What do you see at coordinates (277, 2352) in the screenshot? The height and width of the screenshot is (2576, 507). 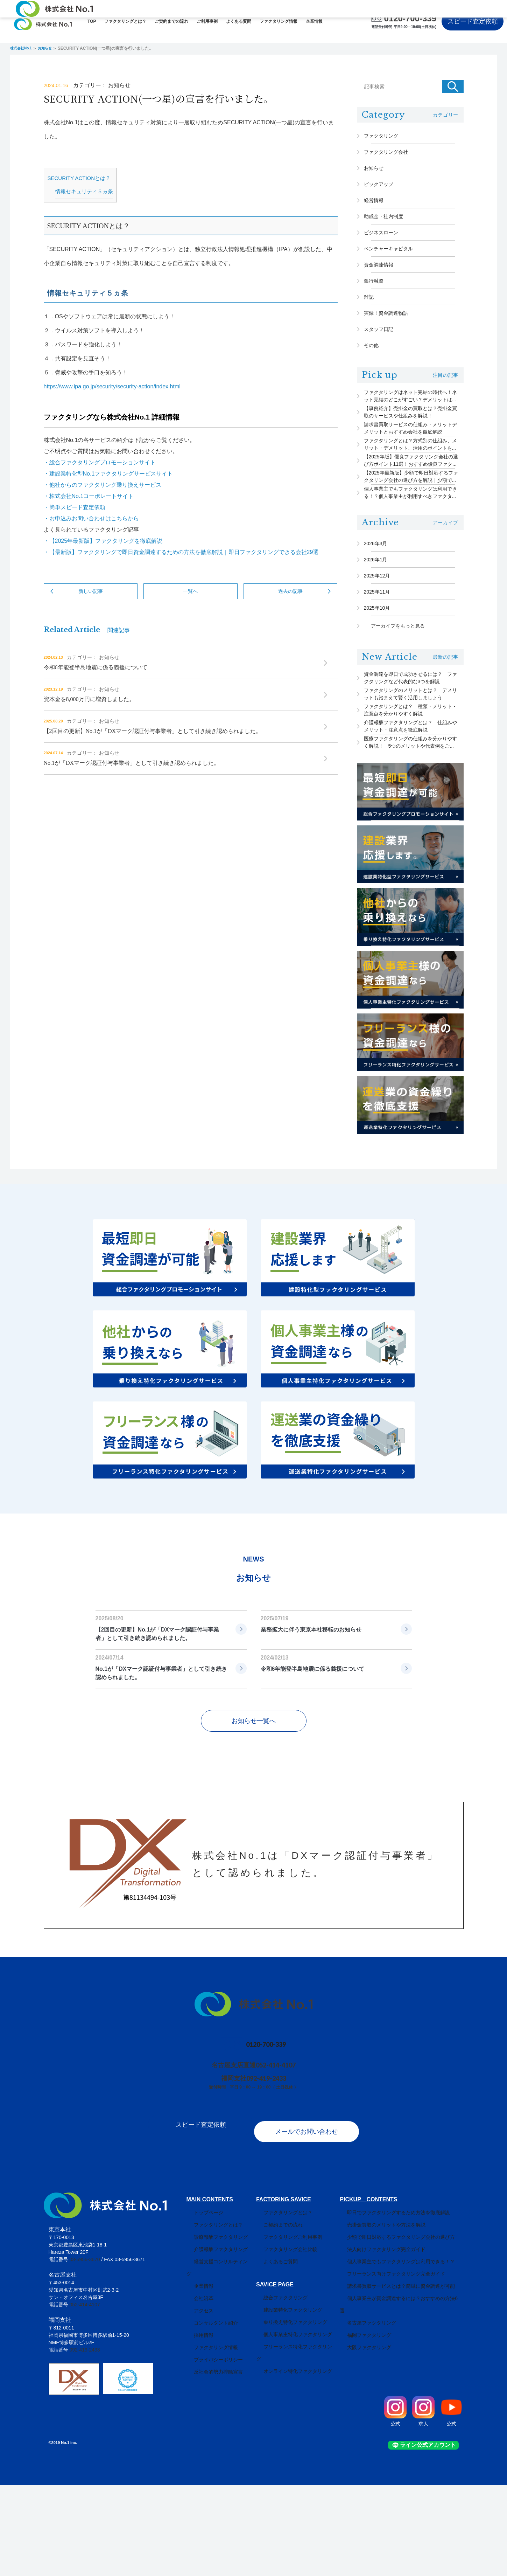 I see `よくあるご質問` at bounding box center [277, 2352].